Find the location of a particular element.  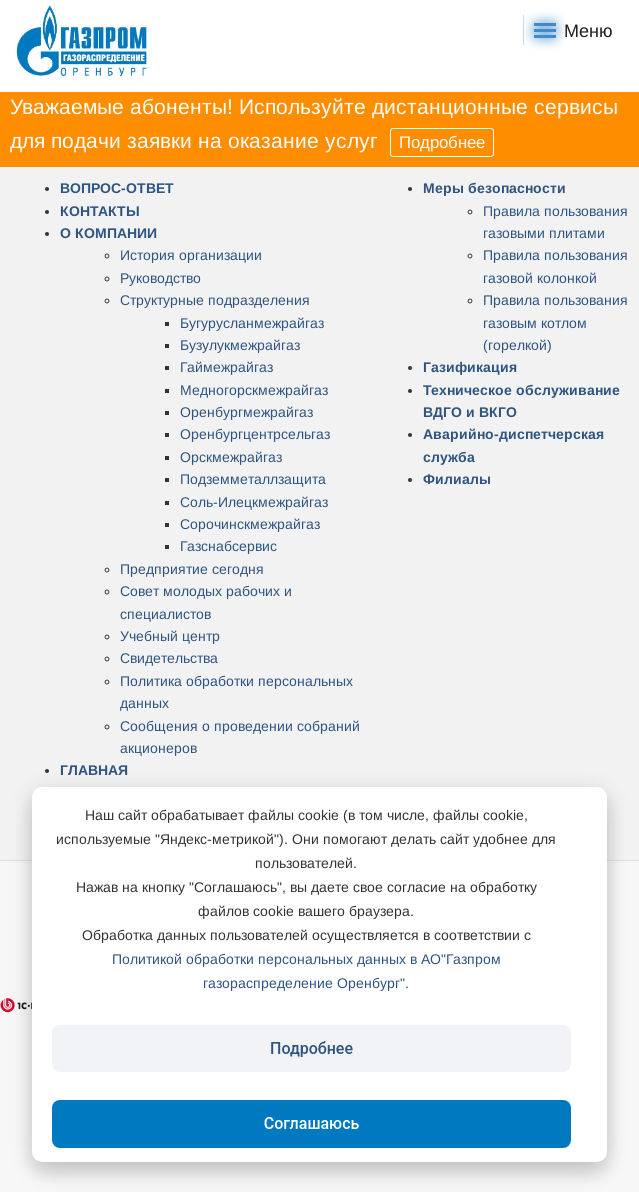

Учебный центр is located at coordinates (170, 636).